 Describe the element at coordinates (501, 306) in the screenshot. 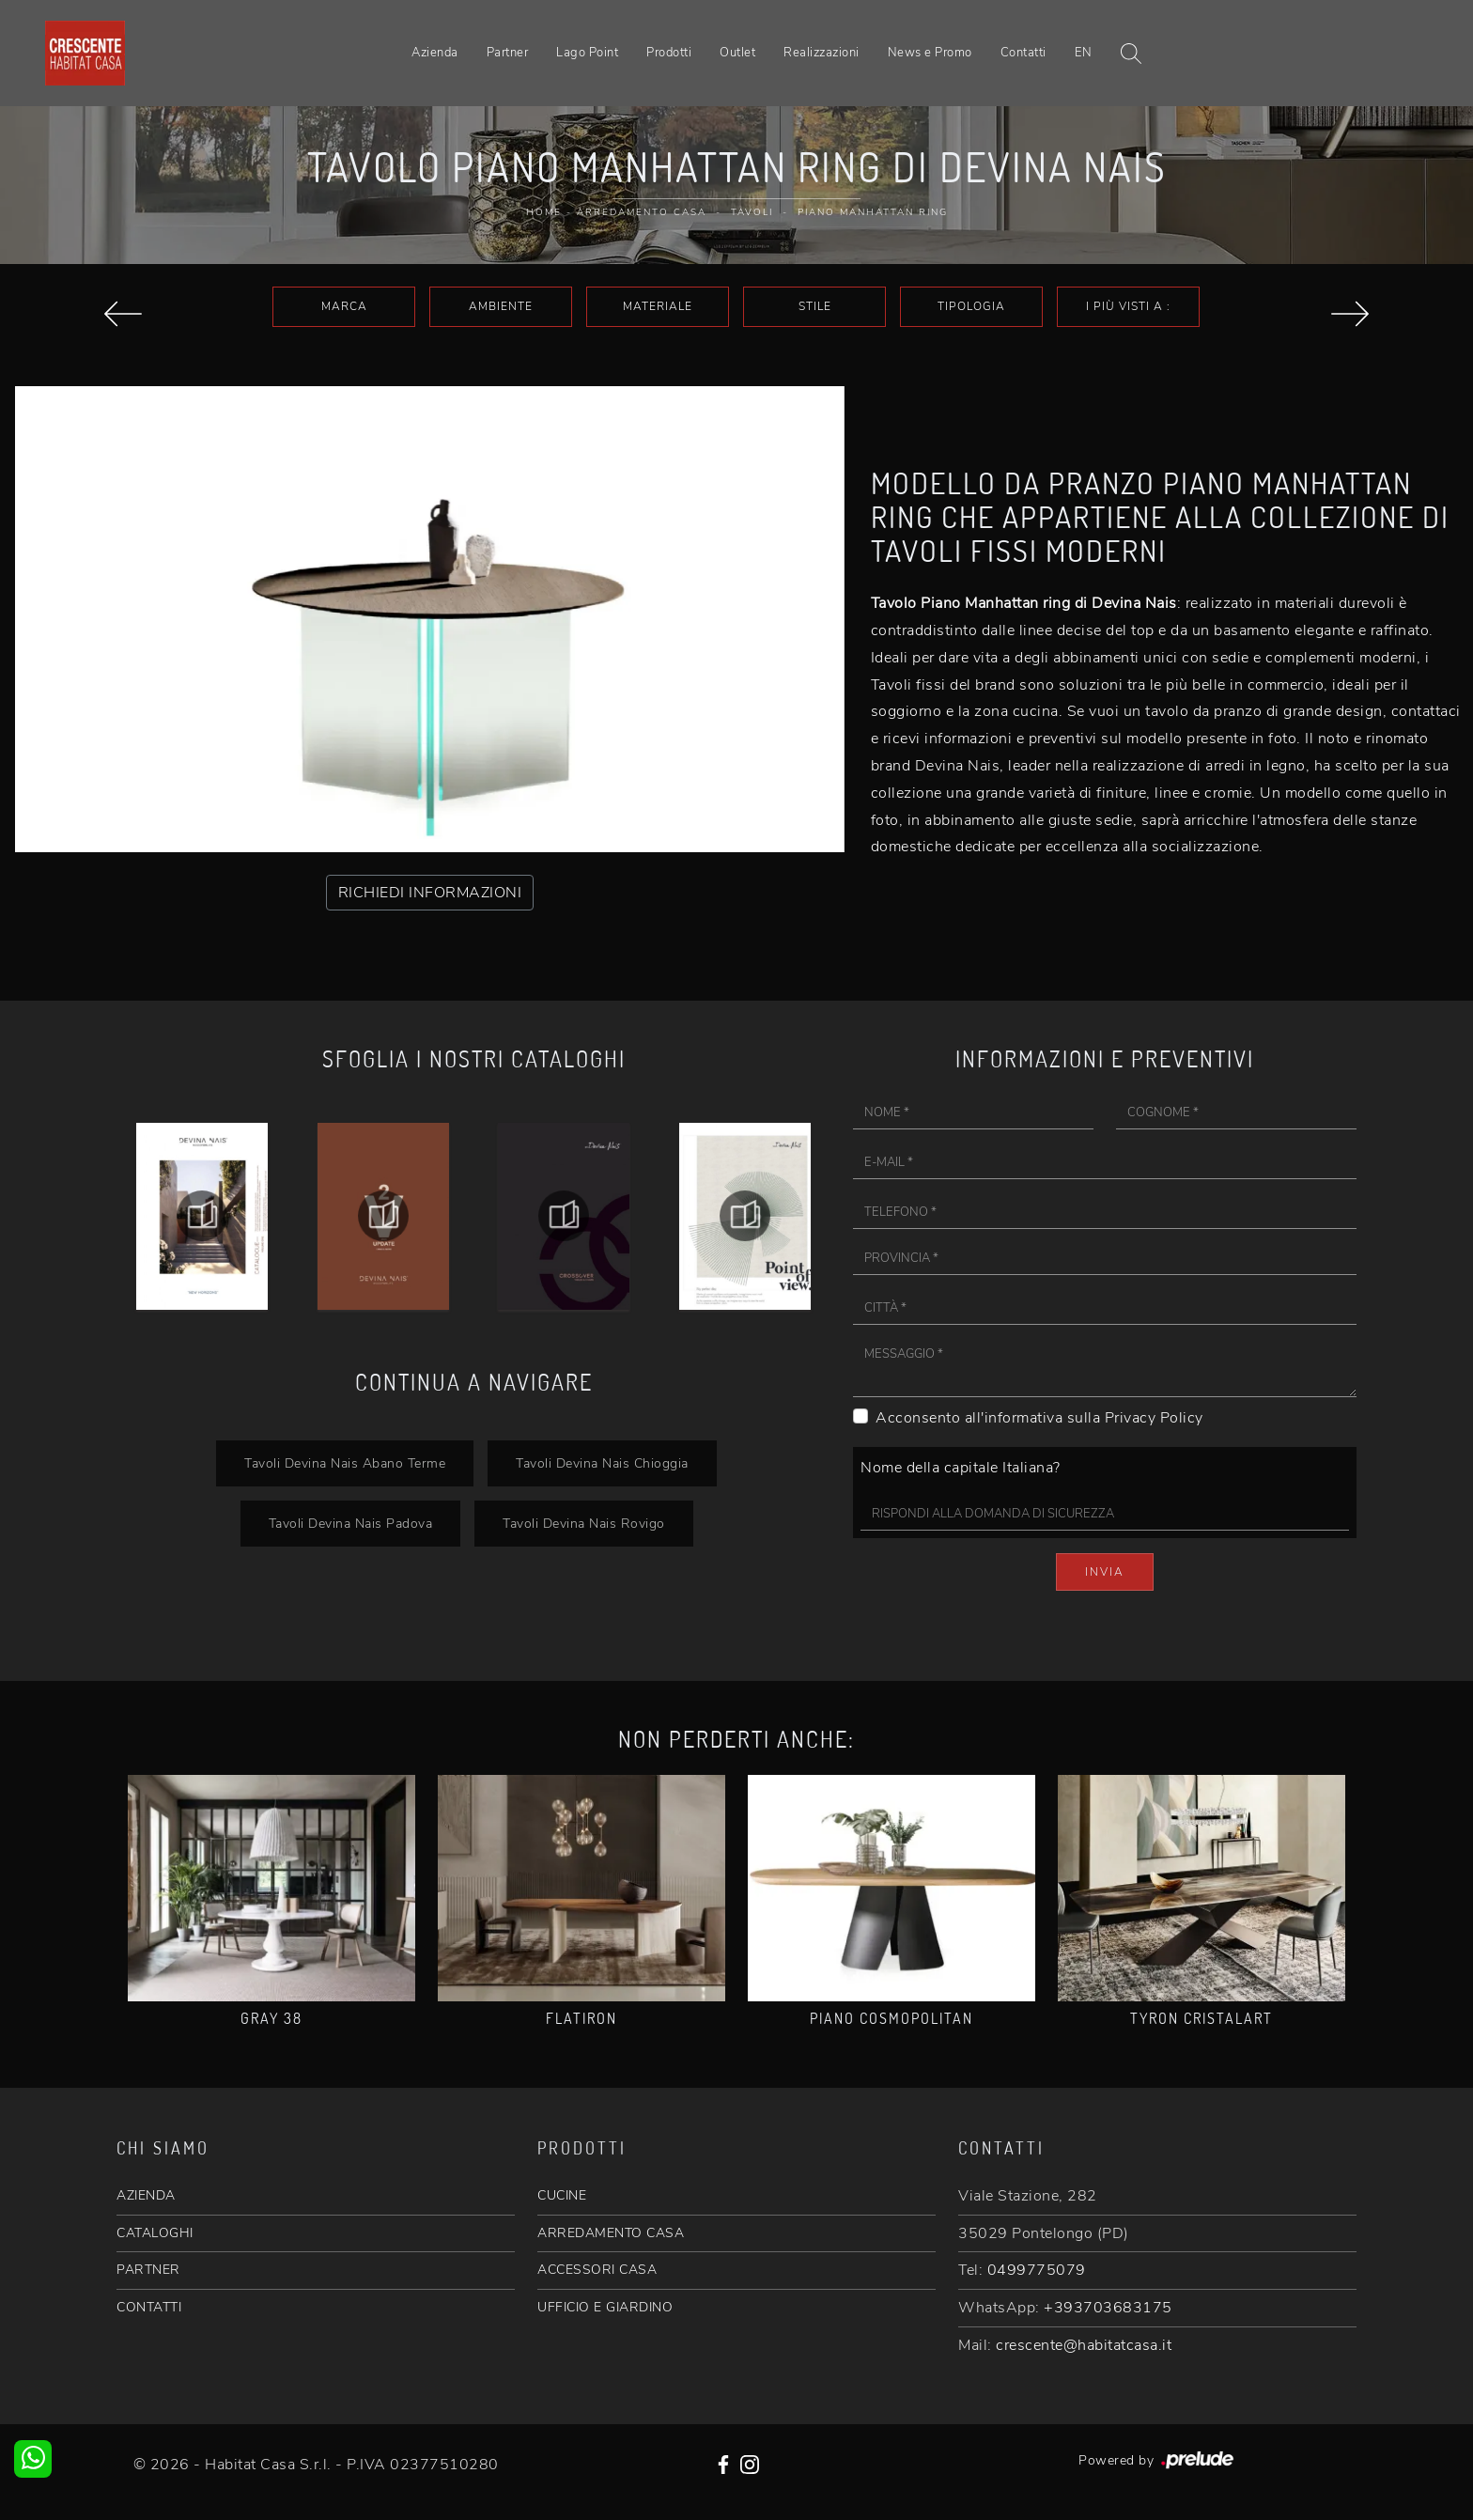

I see `Ambiente [button]` at that location.